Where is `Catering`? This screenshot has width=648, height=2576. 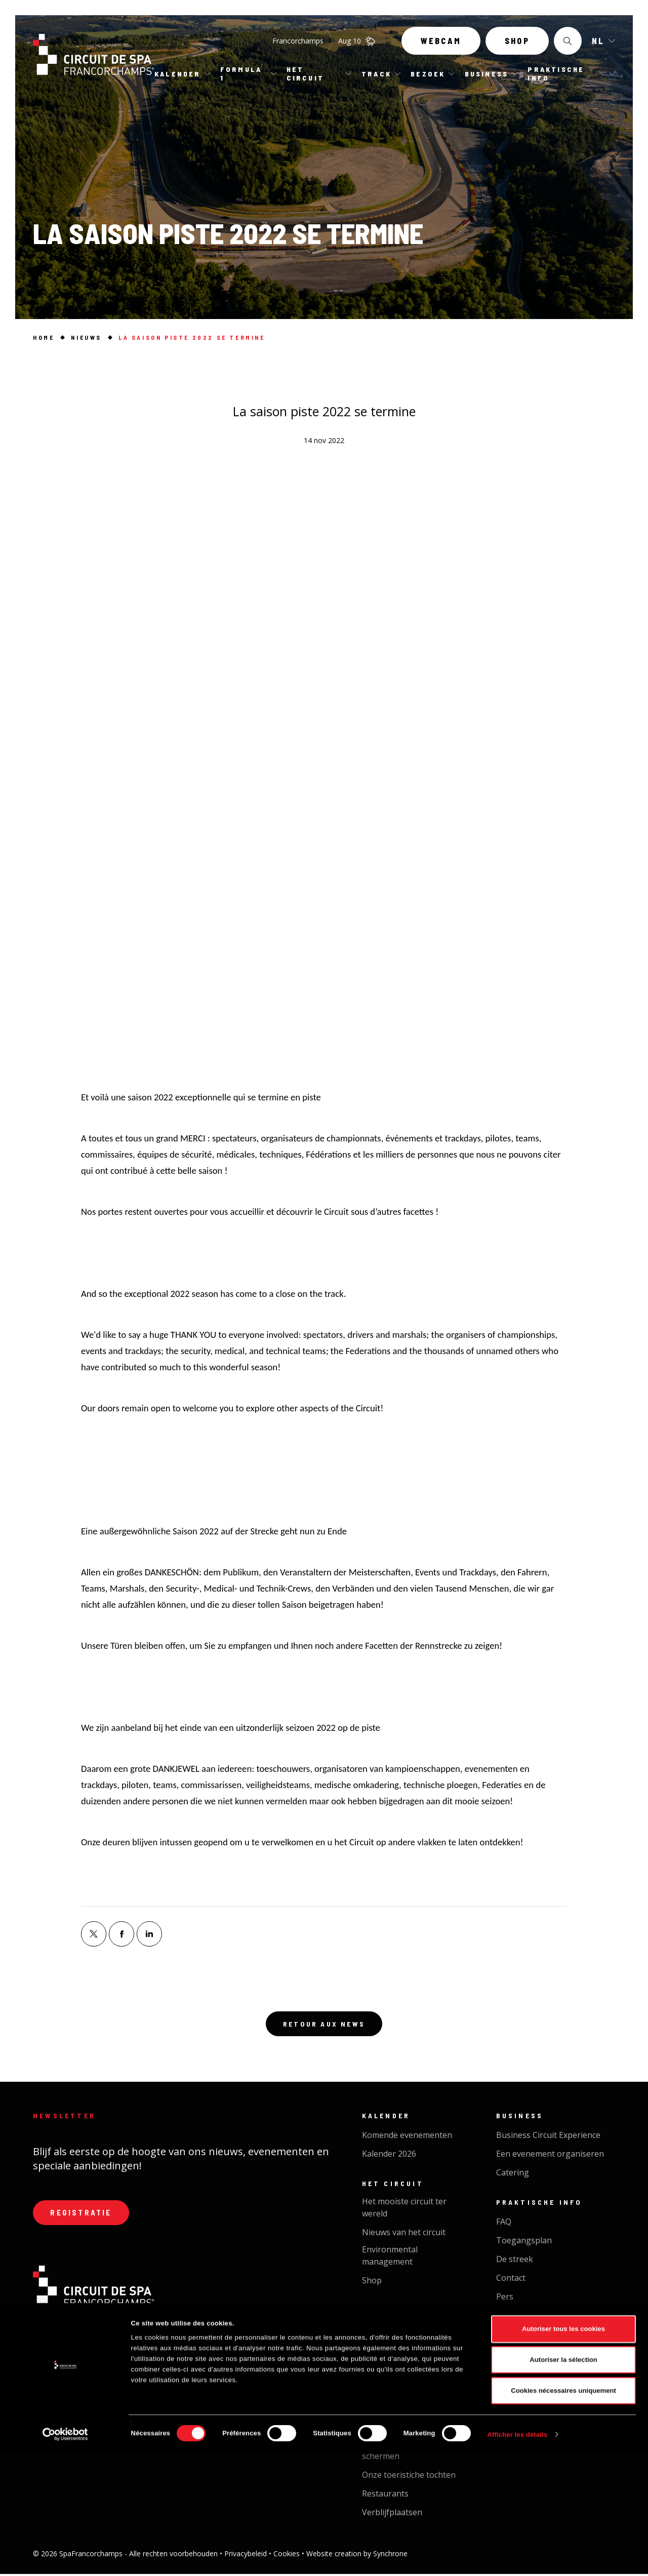 Catering is located at coordinates (512, 2174).